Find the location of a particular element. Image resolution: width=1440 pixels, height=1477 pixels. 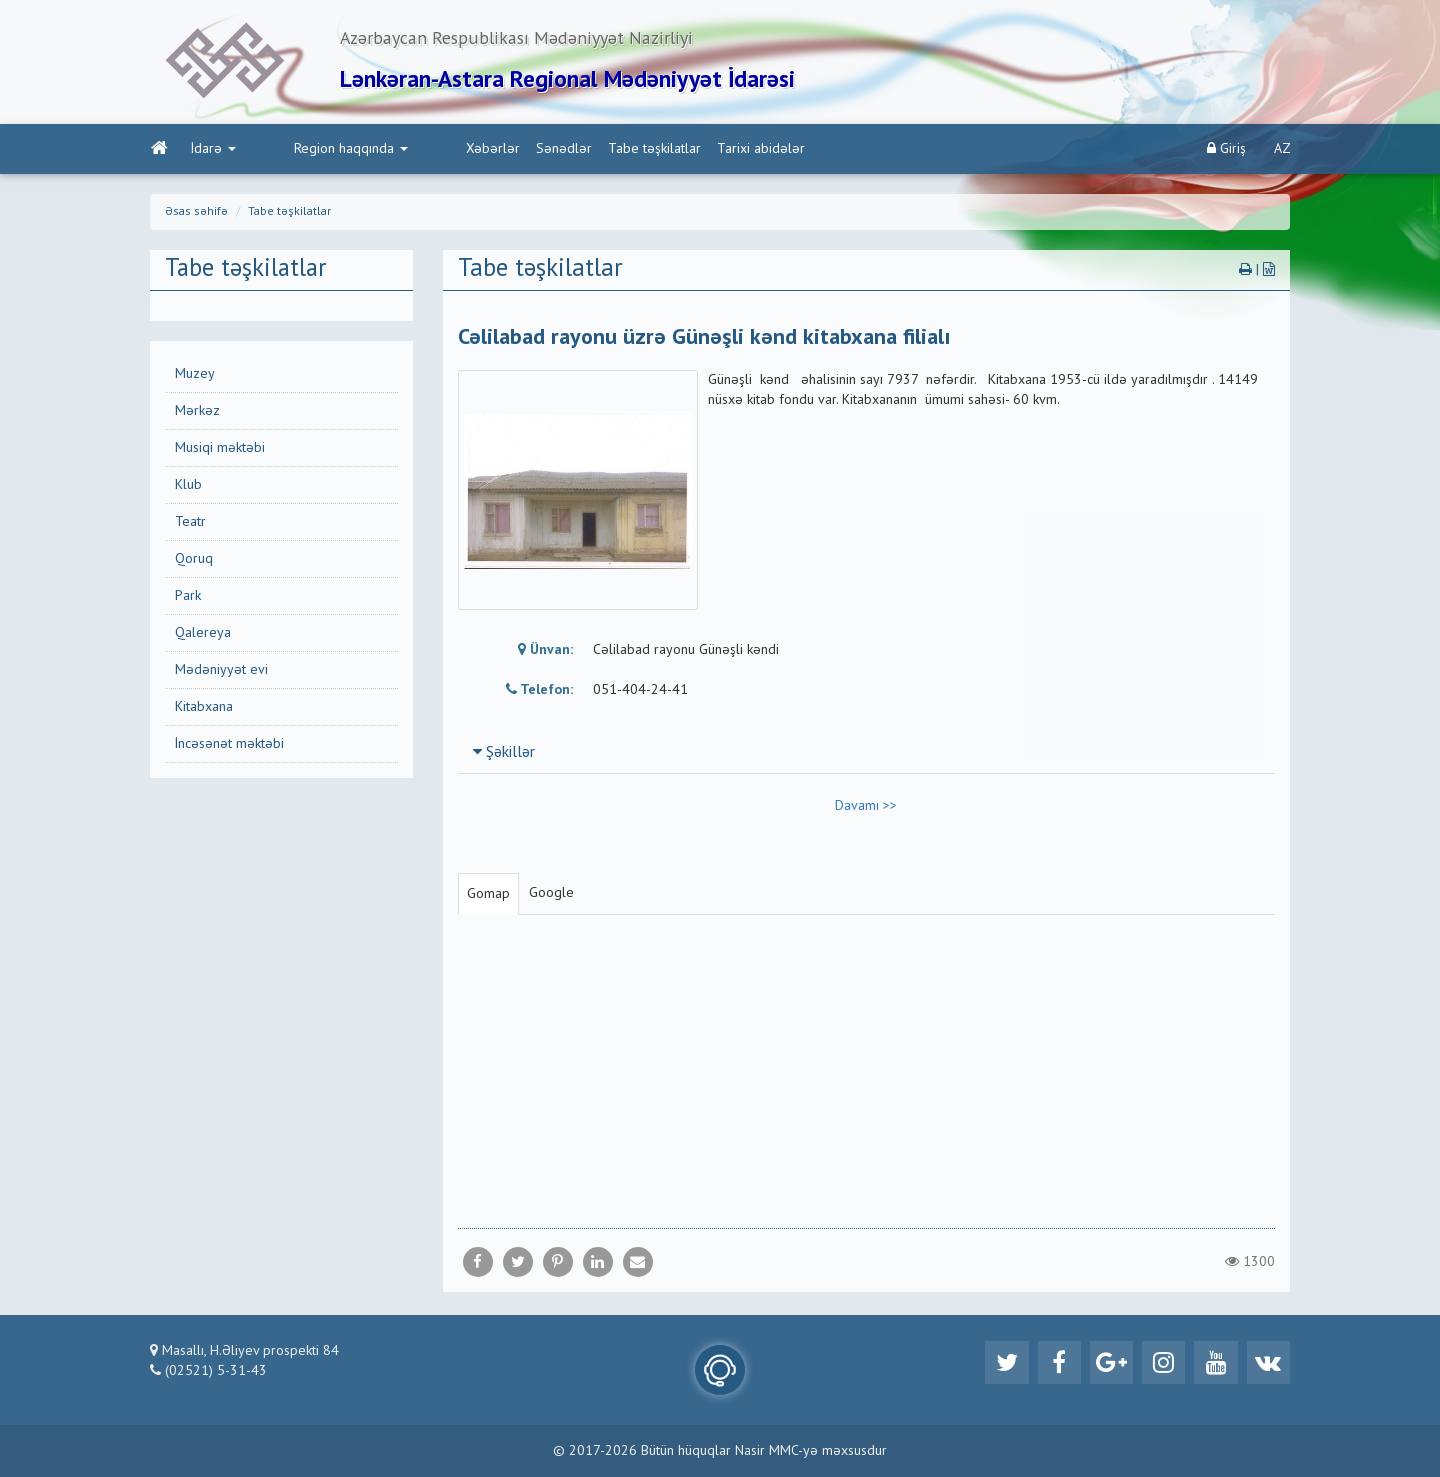

Musiqi məktəbi is located at coordinates (220, 450).